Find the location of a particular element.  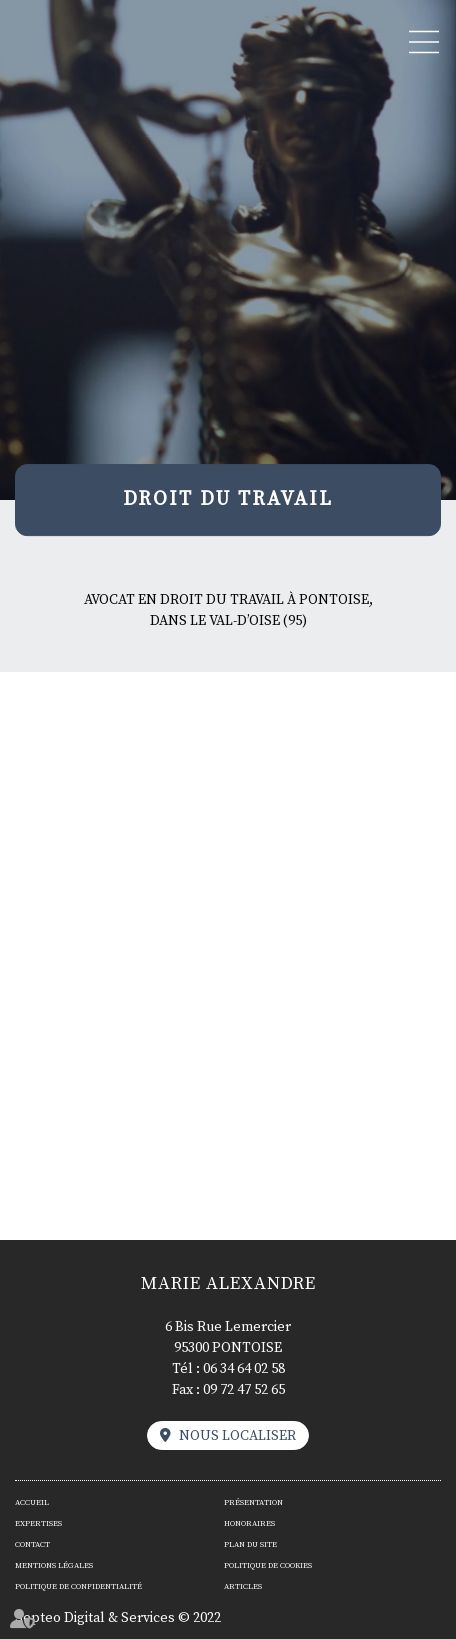

Plan du site is located at coordinates (250, 1545).